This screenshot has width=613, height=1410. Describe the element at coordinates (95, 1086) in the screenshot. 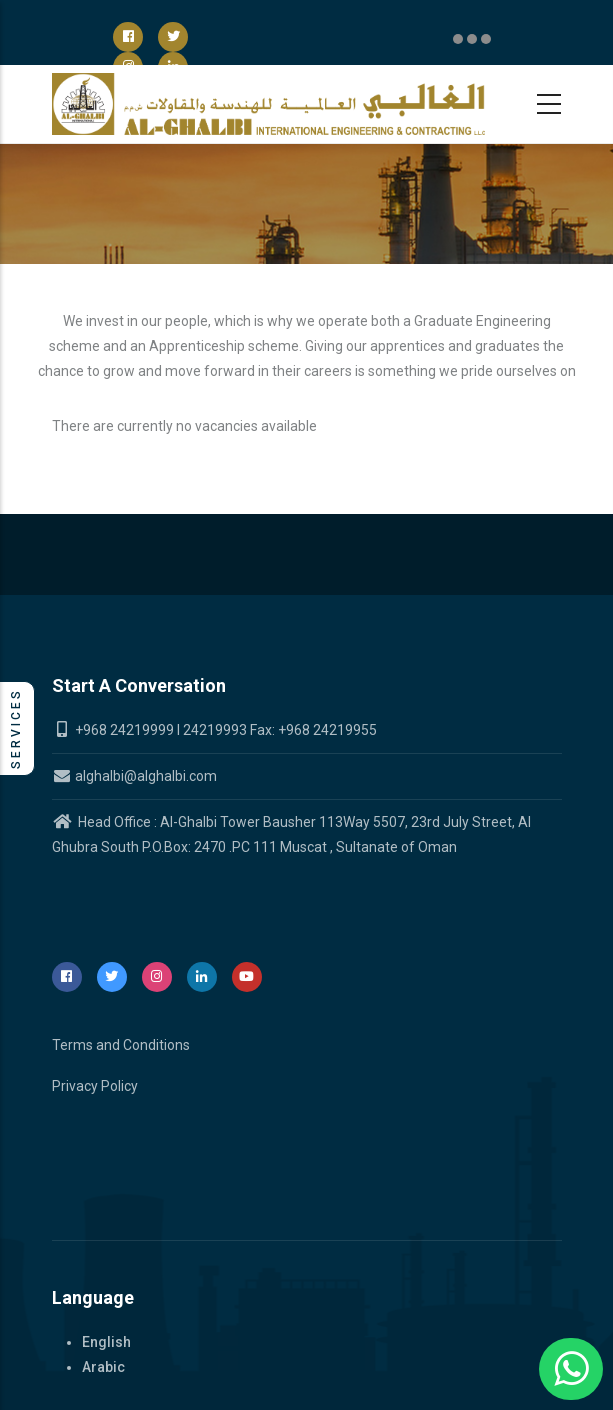

I see `Privacy Policy` at that location.